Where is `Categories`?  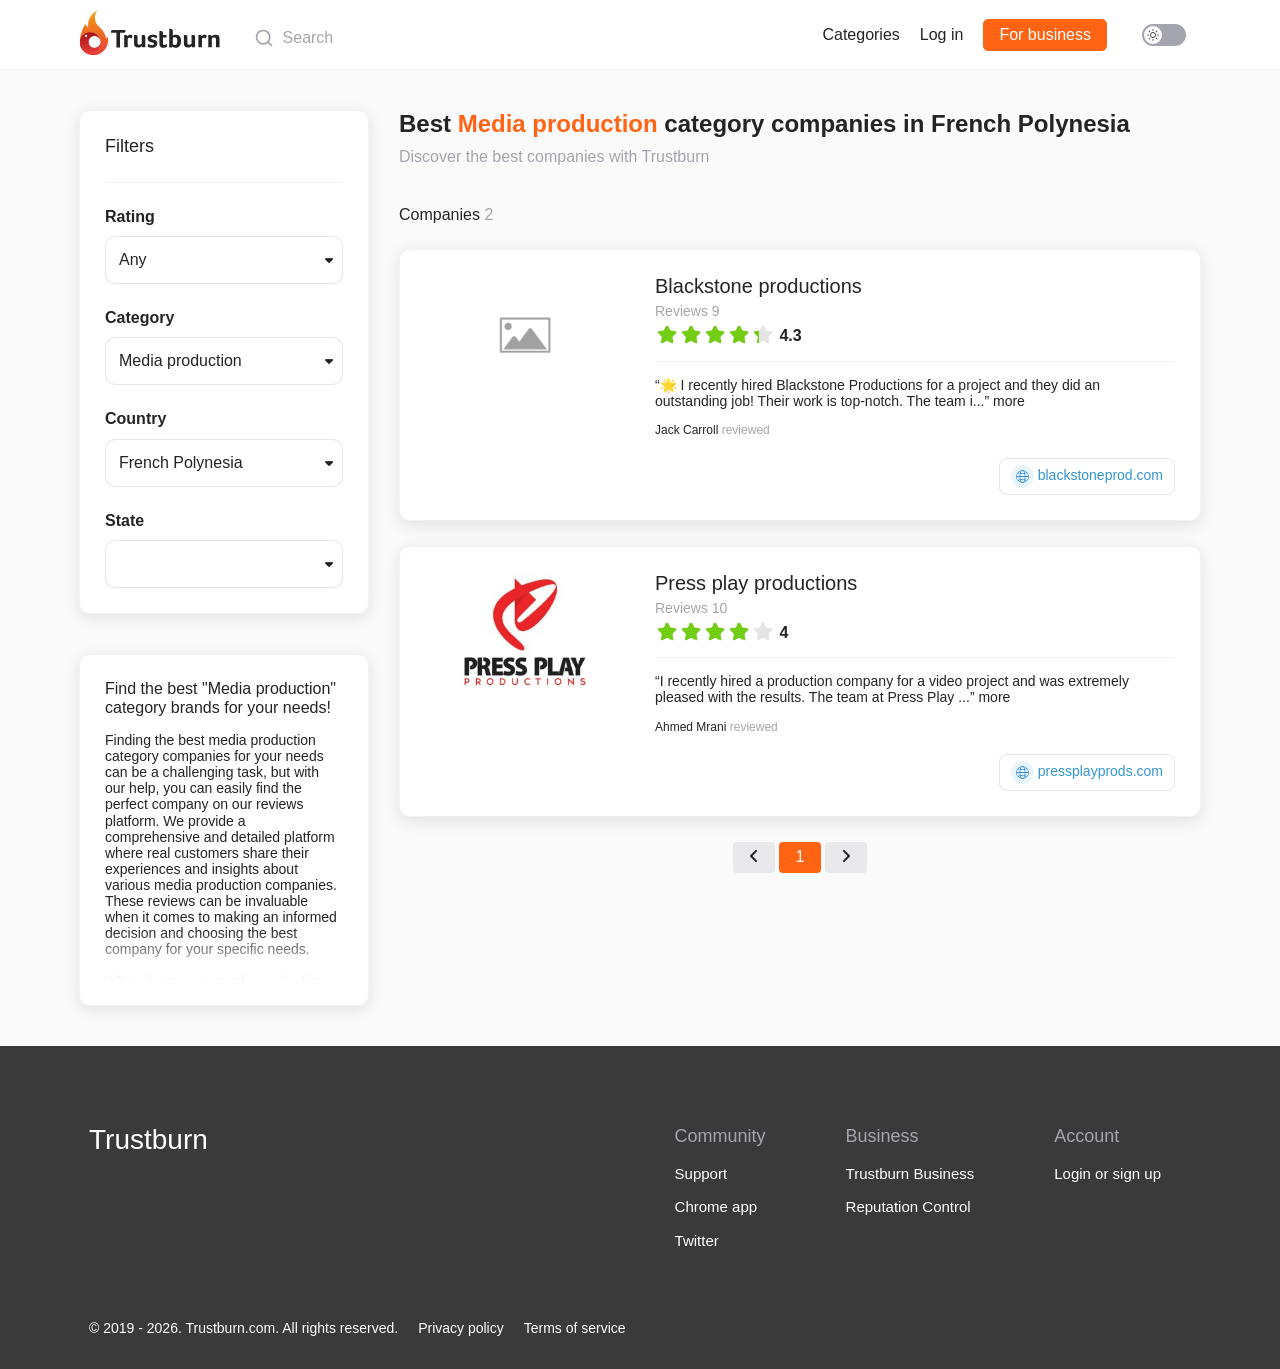
Categories is located at coordinates (860, 34).